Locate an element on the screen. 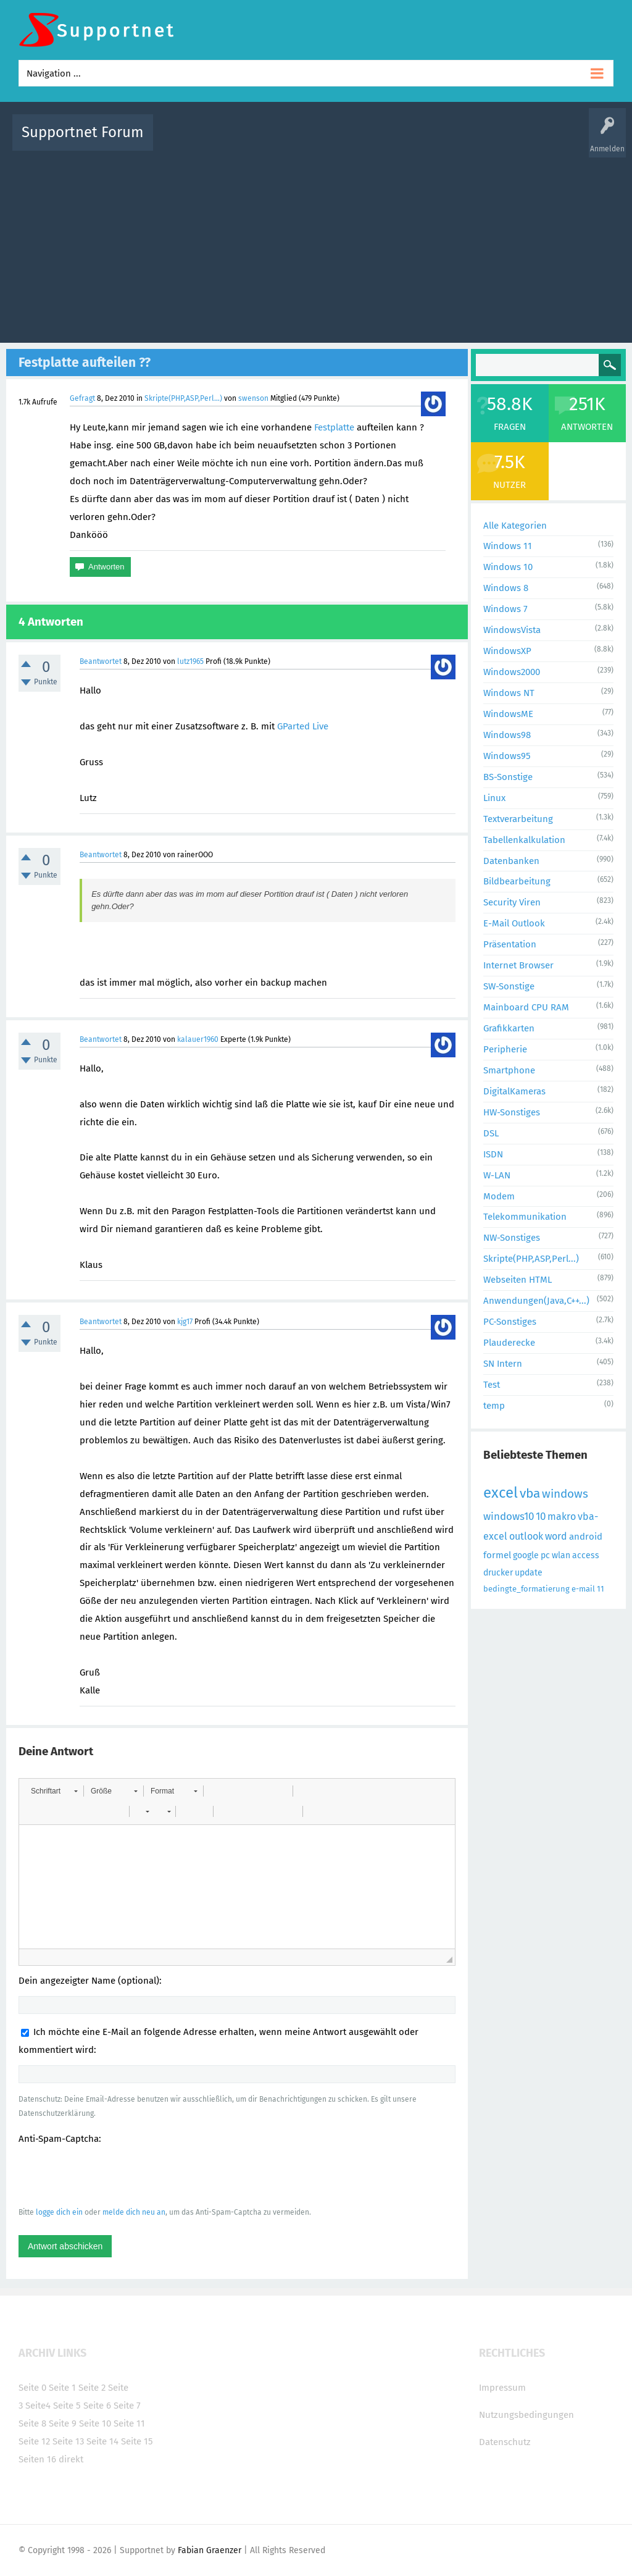  BS-Sonstige is located at coordinates (508, 776).